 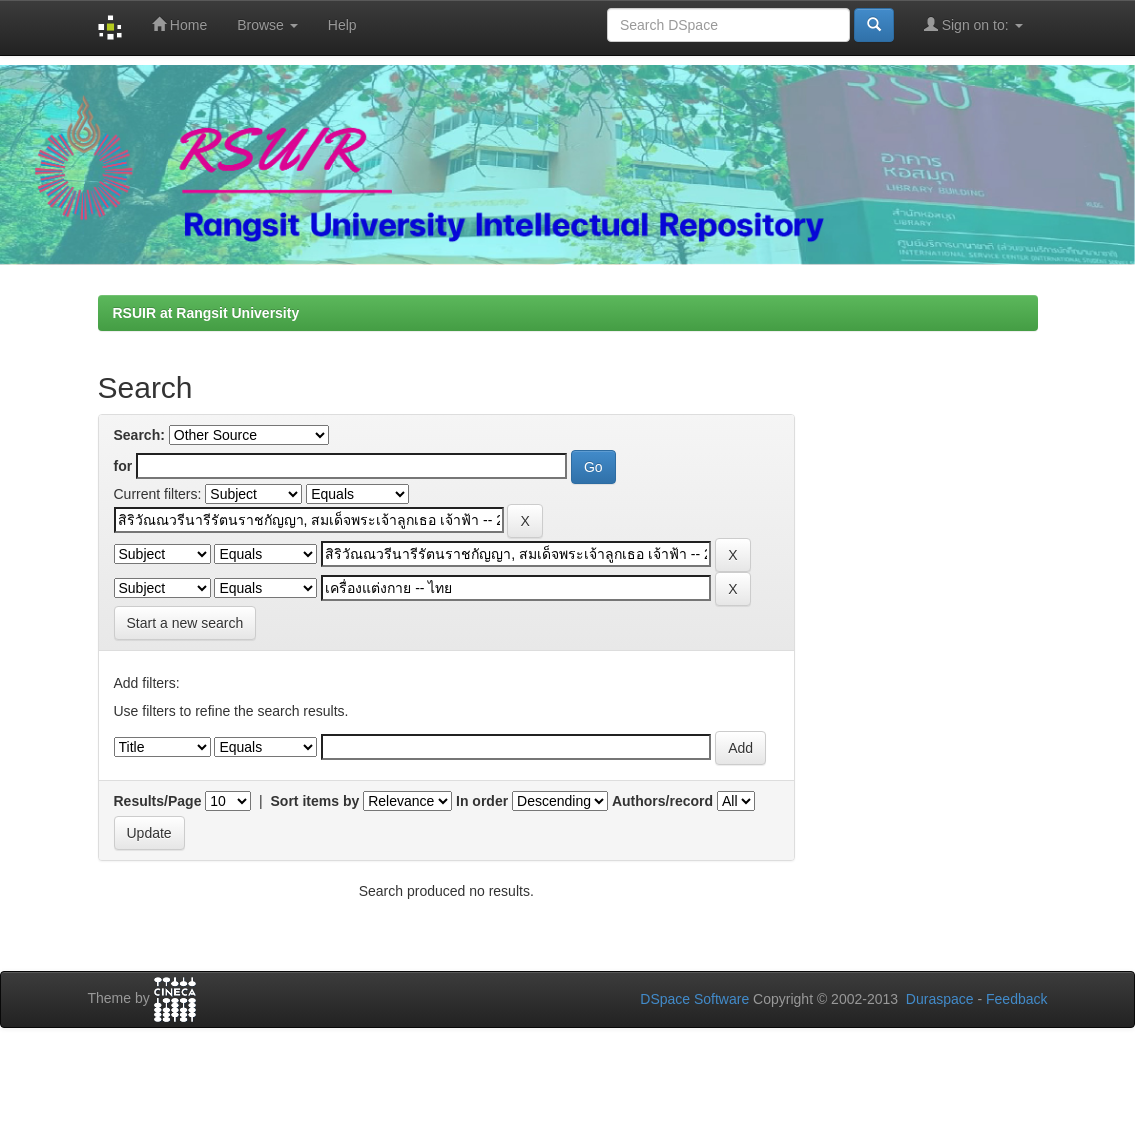 What do you see at coordinates (123, 466) in the screenshot?
I see `for` at bounding box center [123, 466].